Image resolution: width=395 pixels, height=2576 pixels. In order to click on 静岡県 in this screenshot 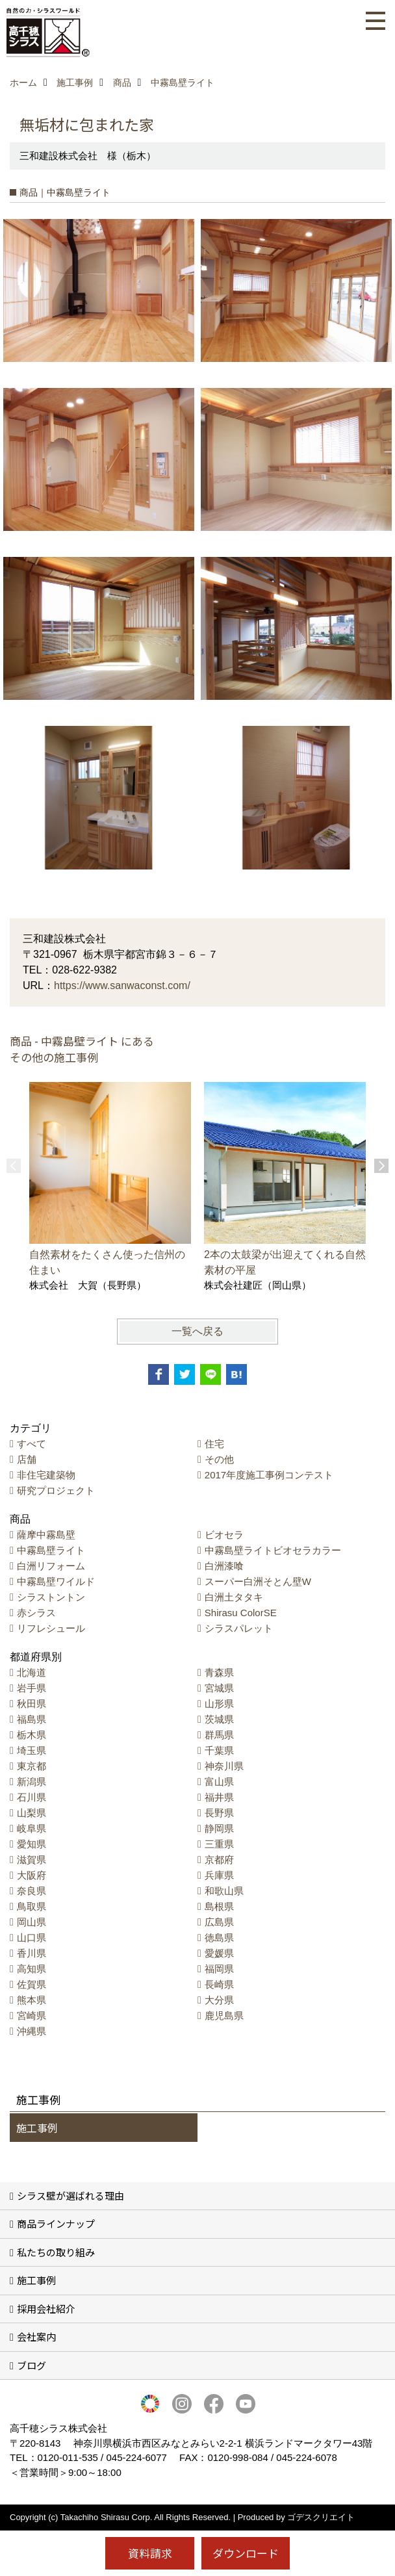, I will do `click(219, 1828)`.